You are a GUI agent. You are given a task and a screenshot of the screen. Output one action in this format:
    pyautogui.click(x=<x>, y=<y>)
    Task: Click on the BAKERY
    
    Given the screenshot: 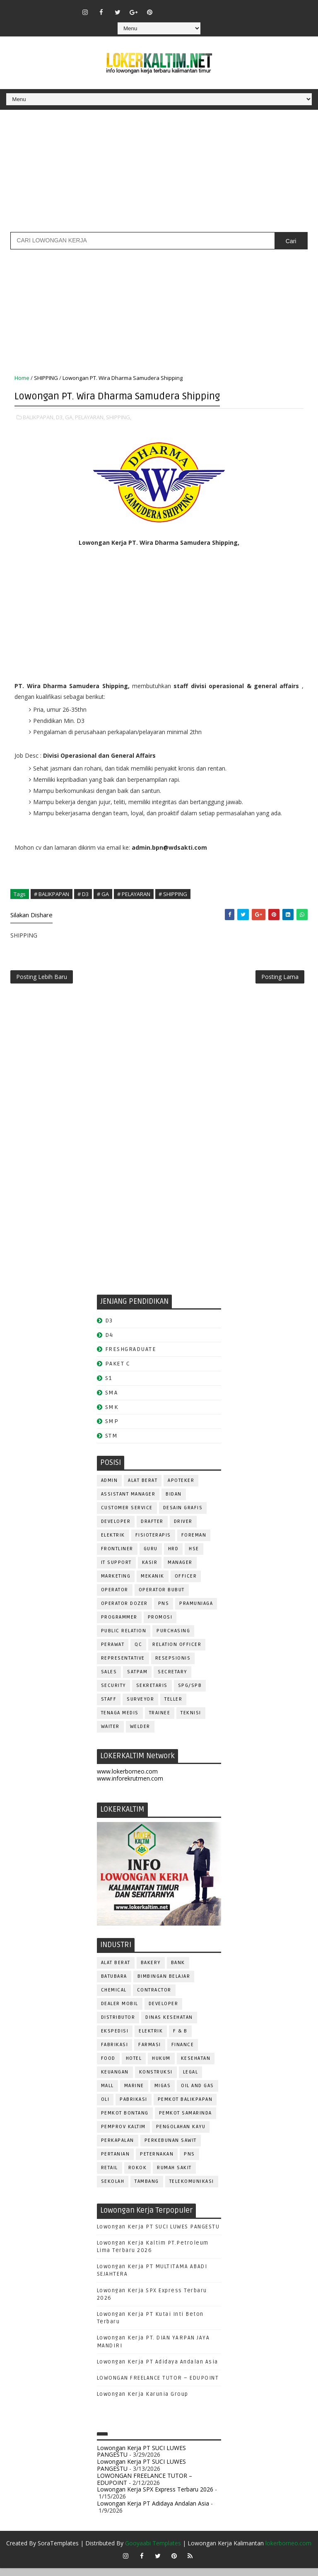 What is the action you would take?
    pyautogui.click(x=151, y=1970)
    